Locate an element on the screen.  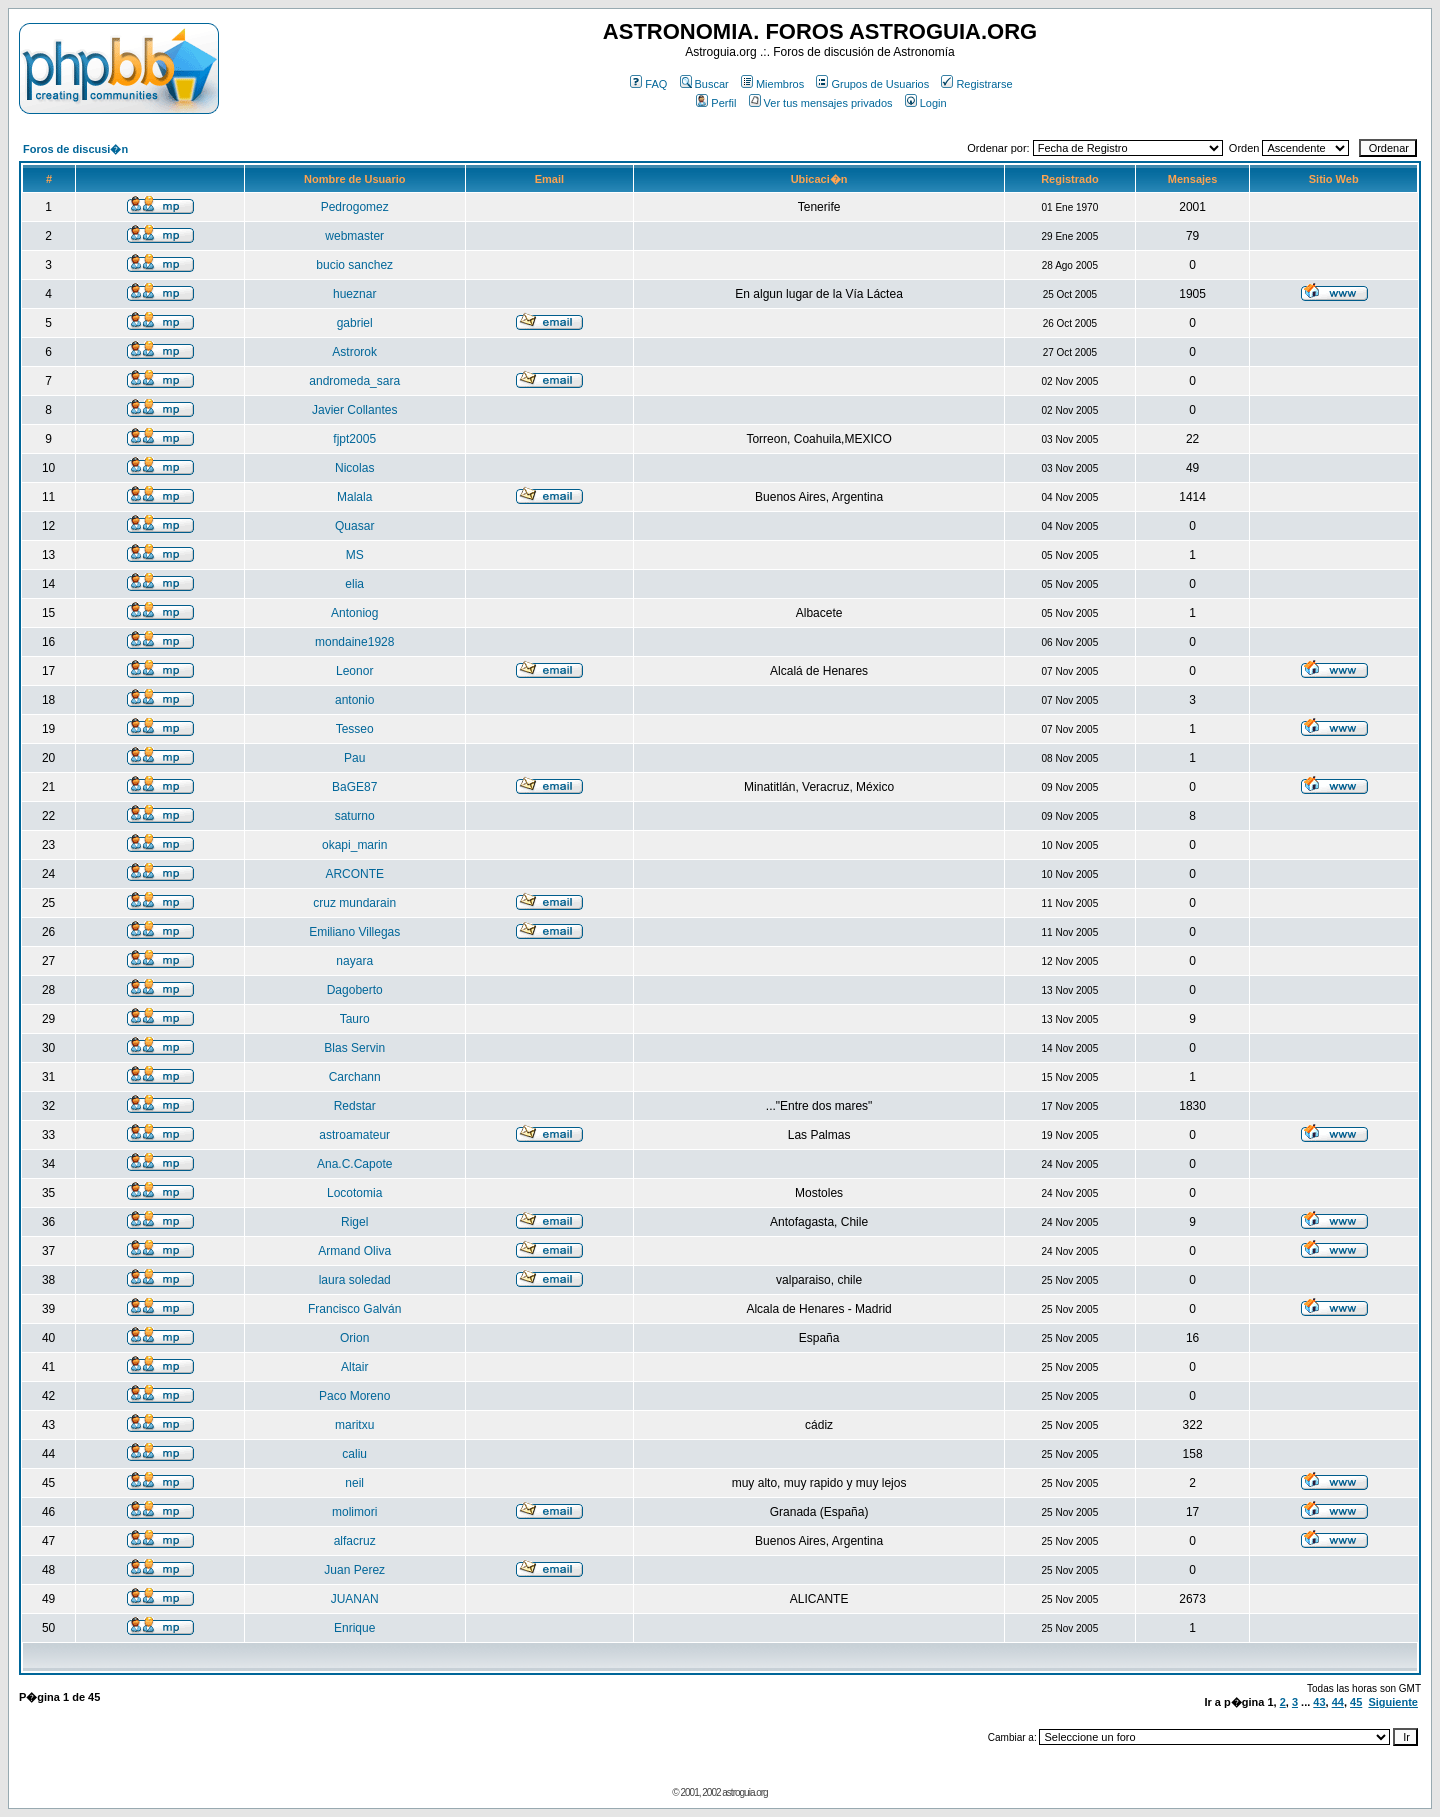
Carchann is located at coordinates (355, 1077).